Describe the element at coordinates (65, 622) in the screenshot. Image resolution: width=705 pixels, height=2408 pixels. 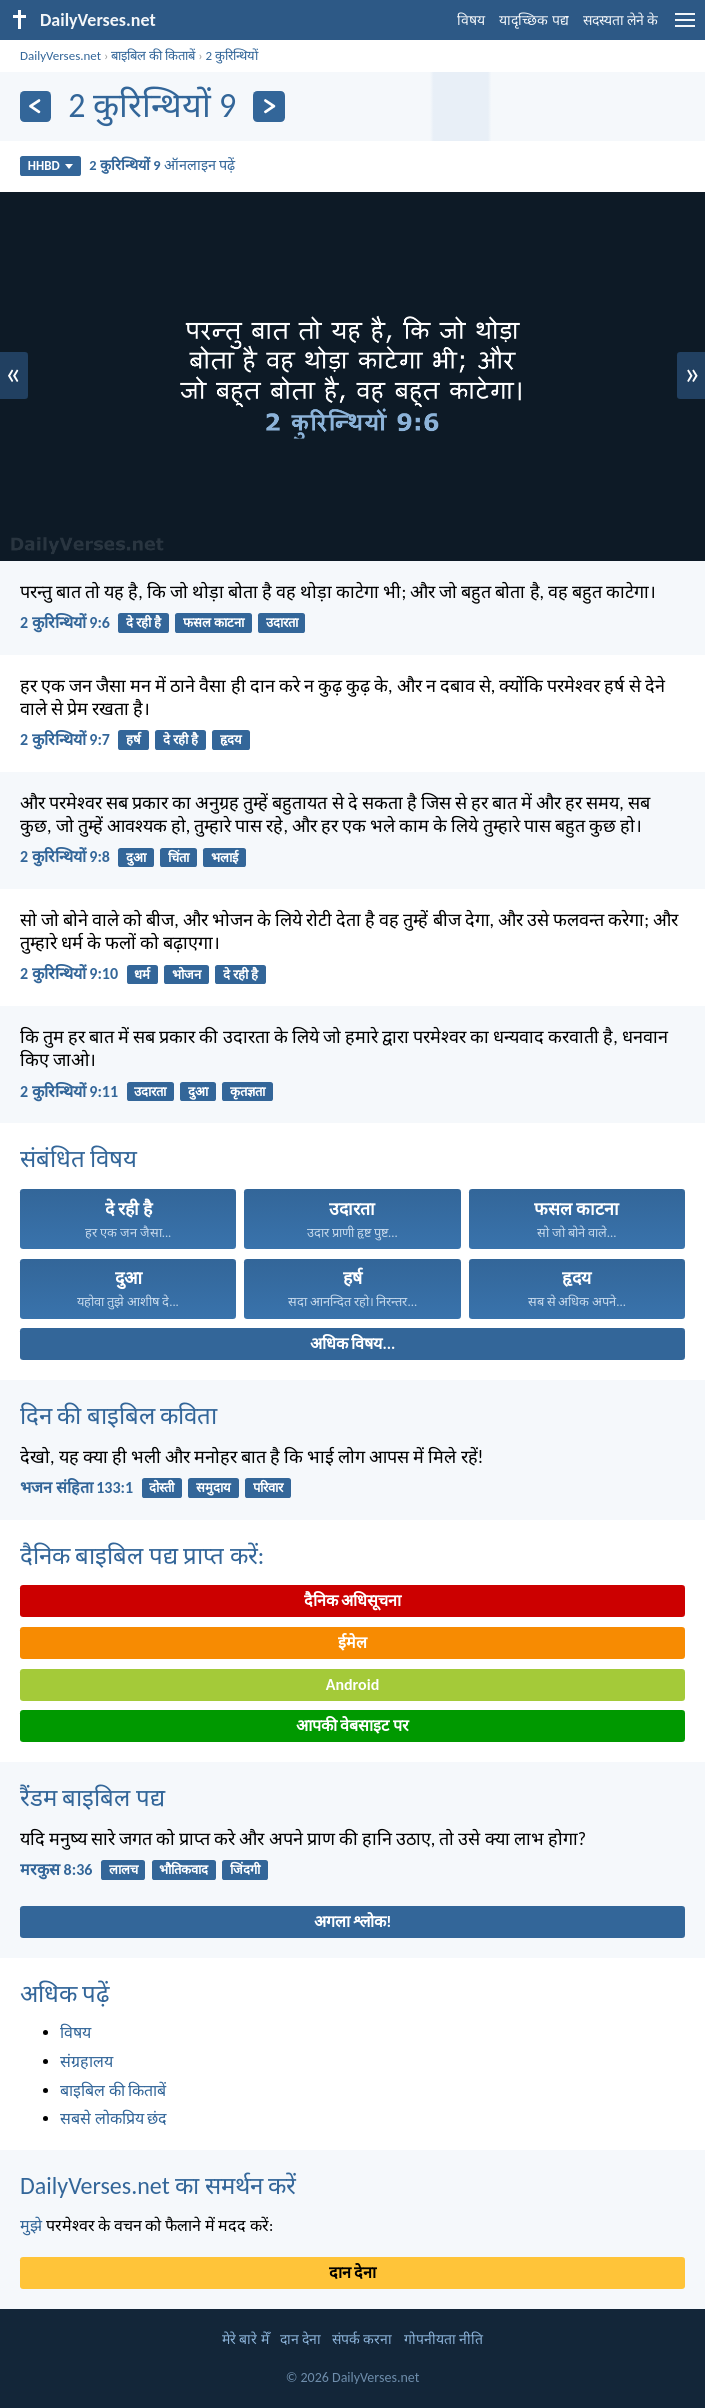
I see `2 कुरिन्थियों 9:6` at that location.